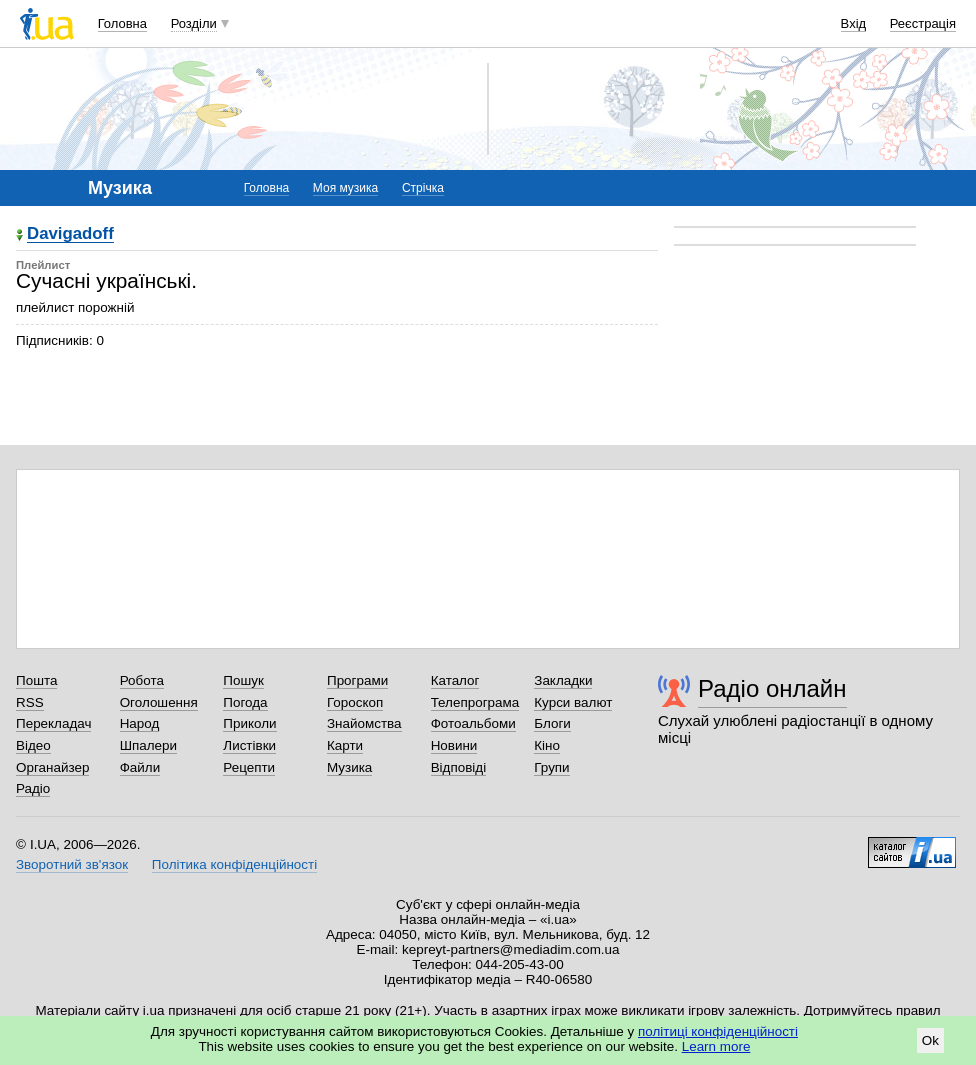 The height and width of the screenshot is (1065, 976). What do you see at coordinates (930, 1040) in the screenshot?
I see `Ok` at bounding box center [930, 1040].